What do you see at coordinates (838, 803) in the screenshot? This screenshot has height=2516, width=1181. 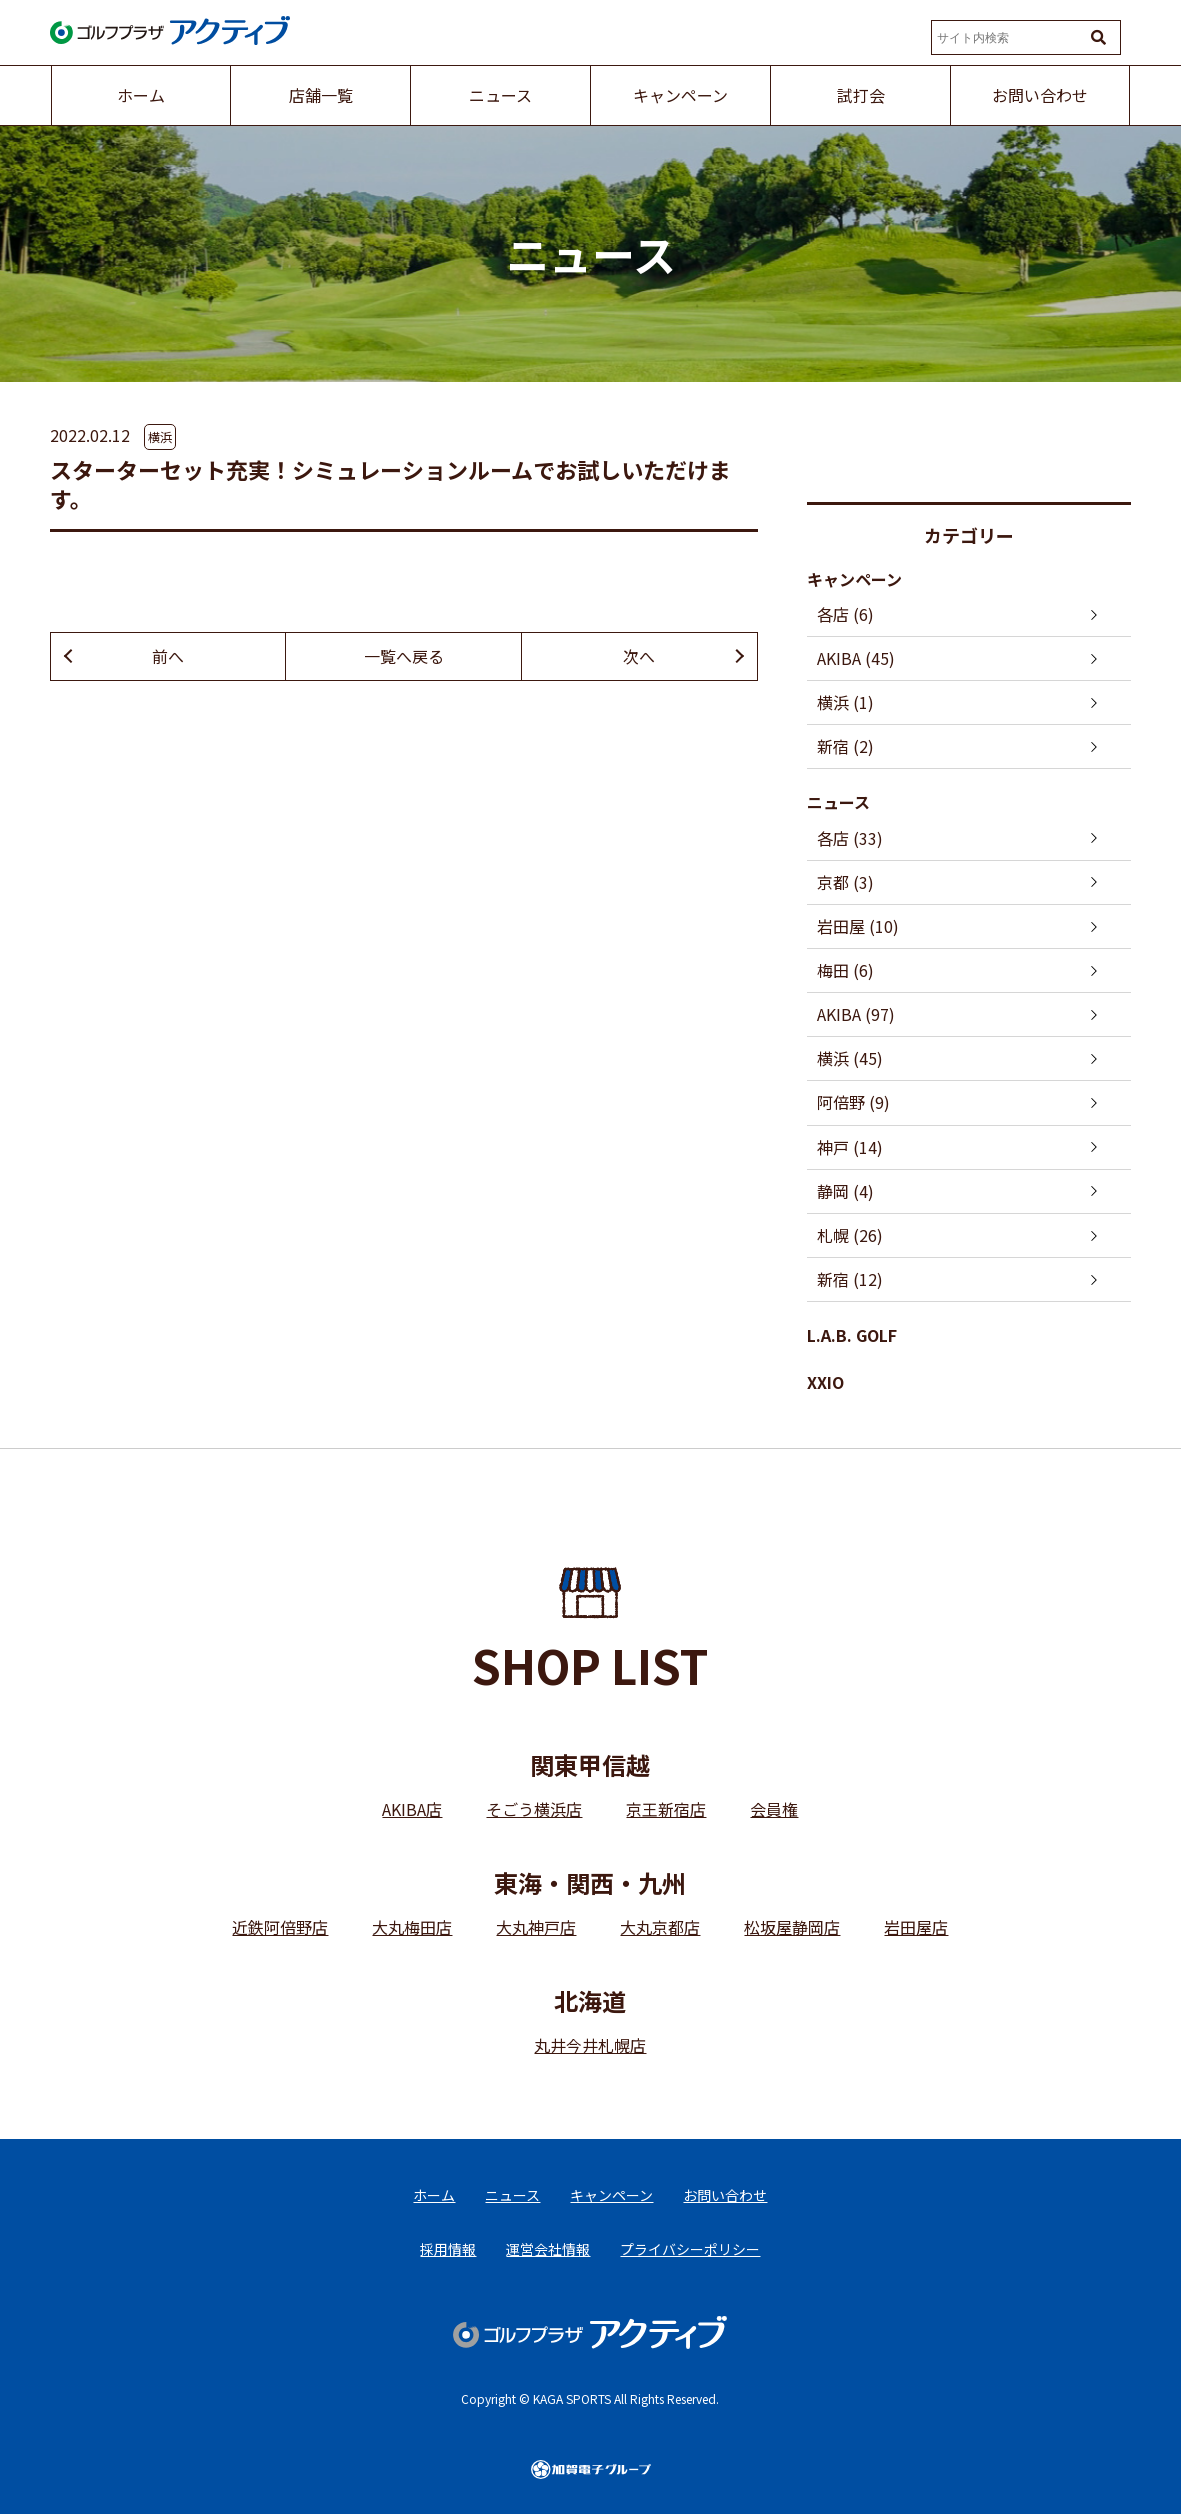 I see `ニュース` at bounding box center [838, 803].